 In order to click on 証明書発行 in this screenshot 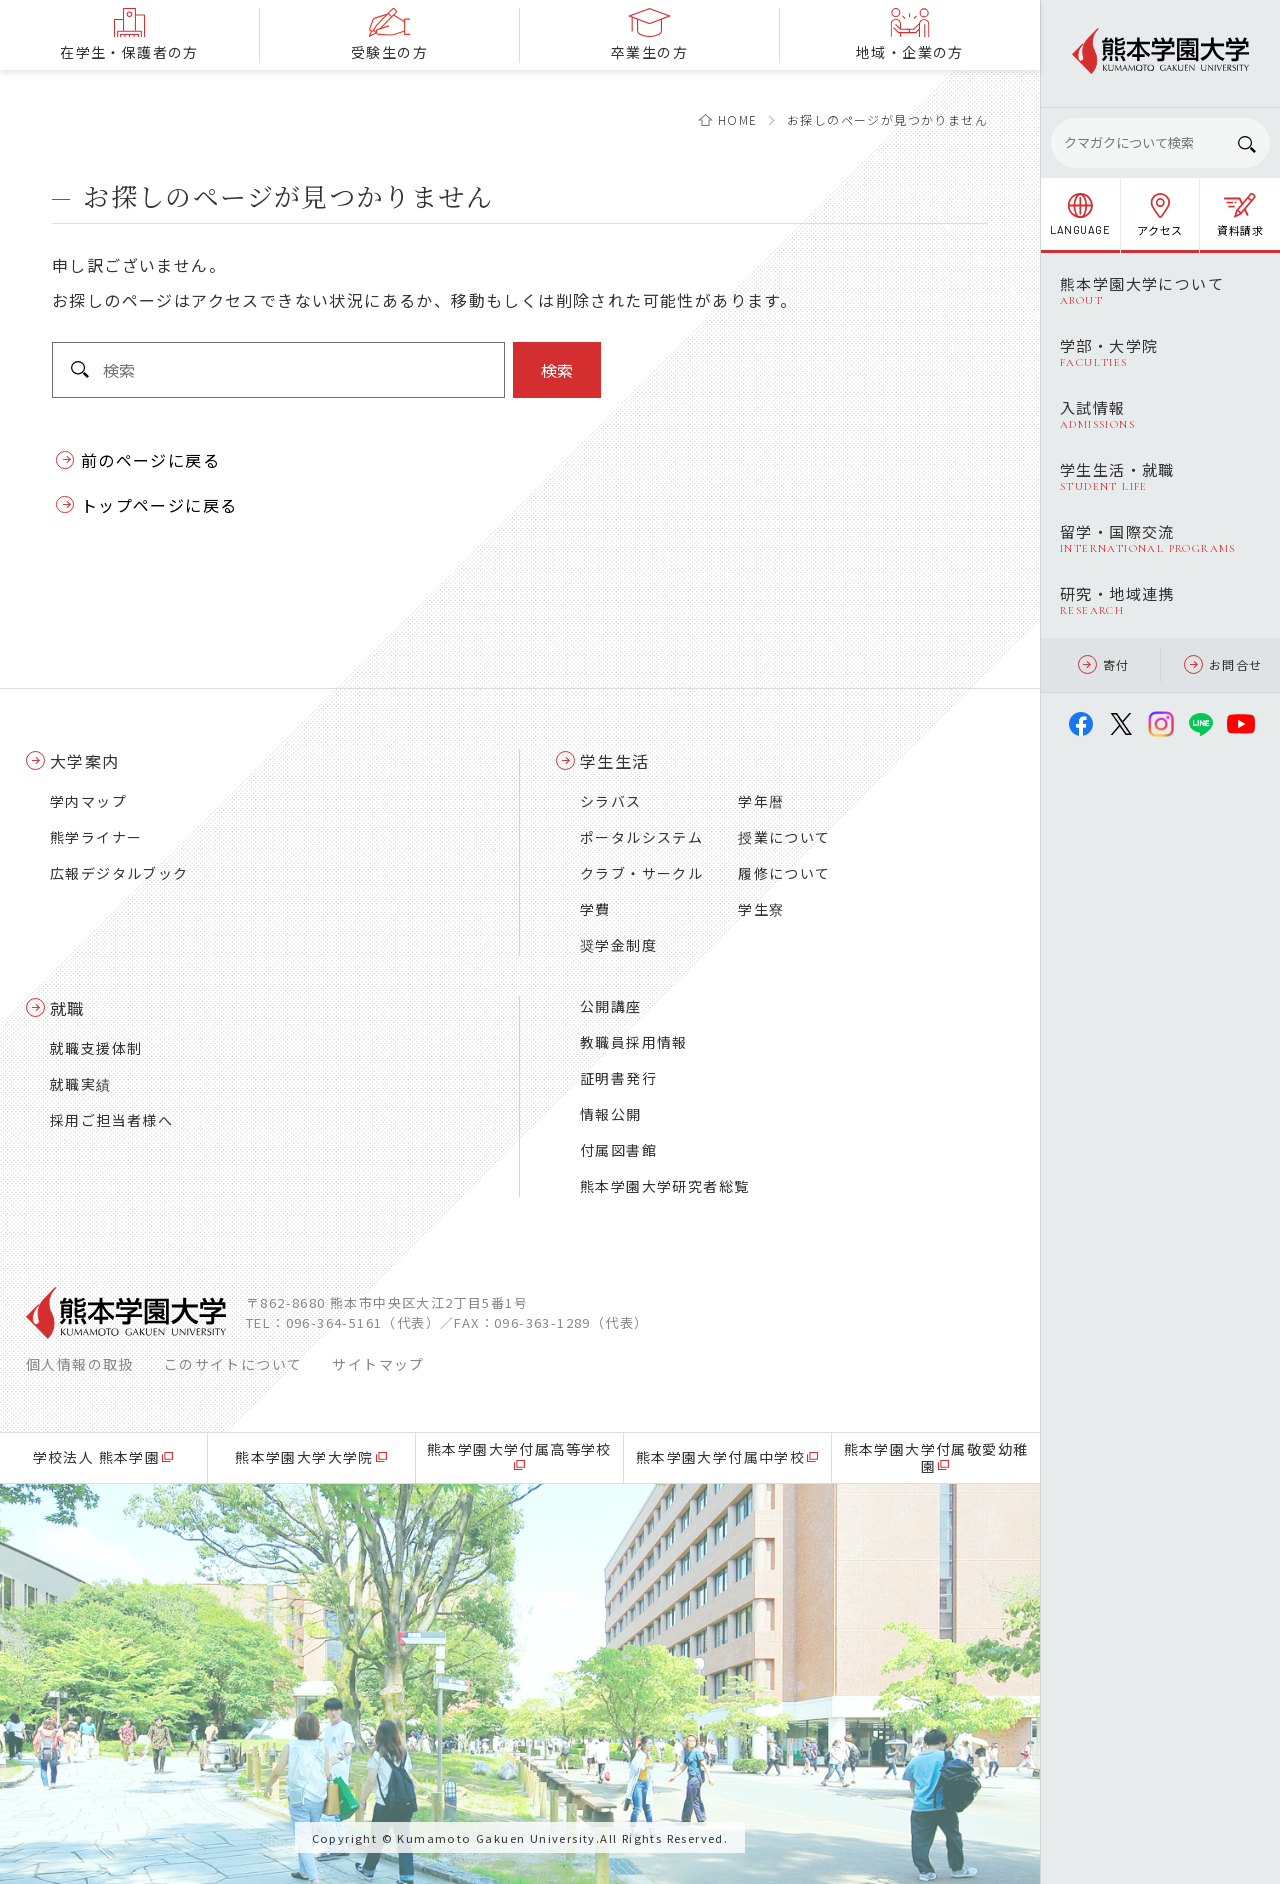, I will do `click(618, 1078)`.